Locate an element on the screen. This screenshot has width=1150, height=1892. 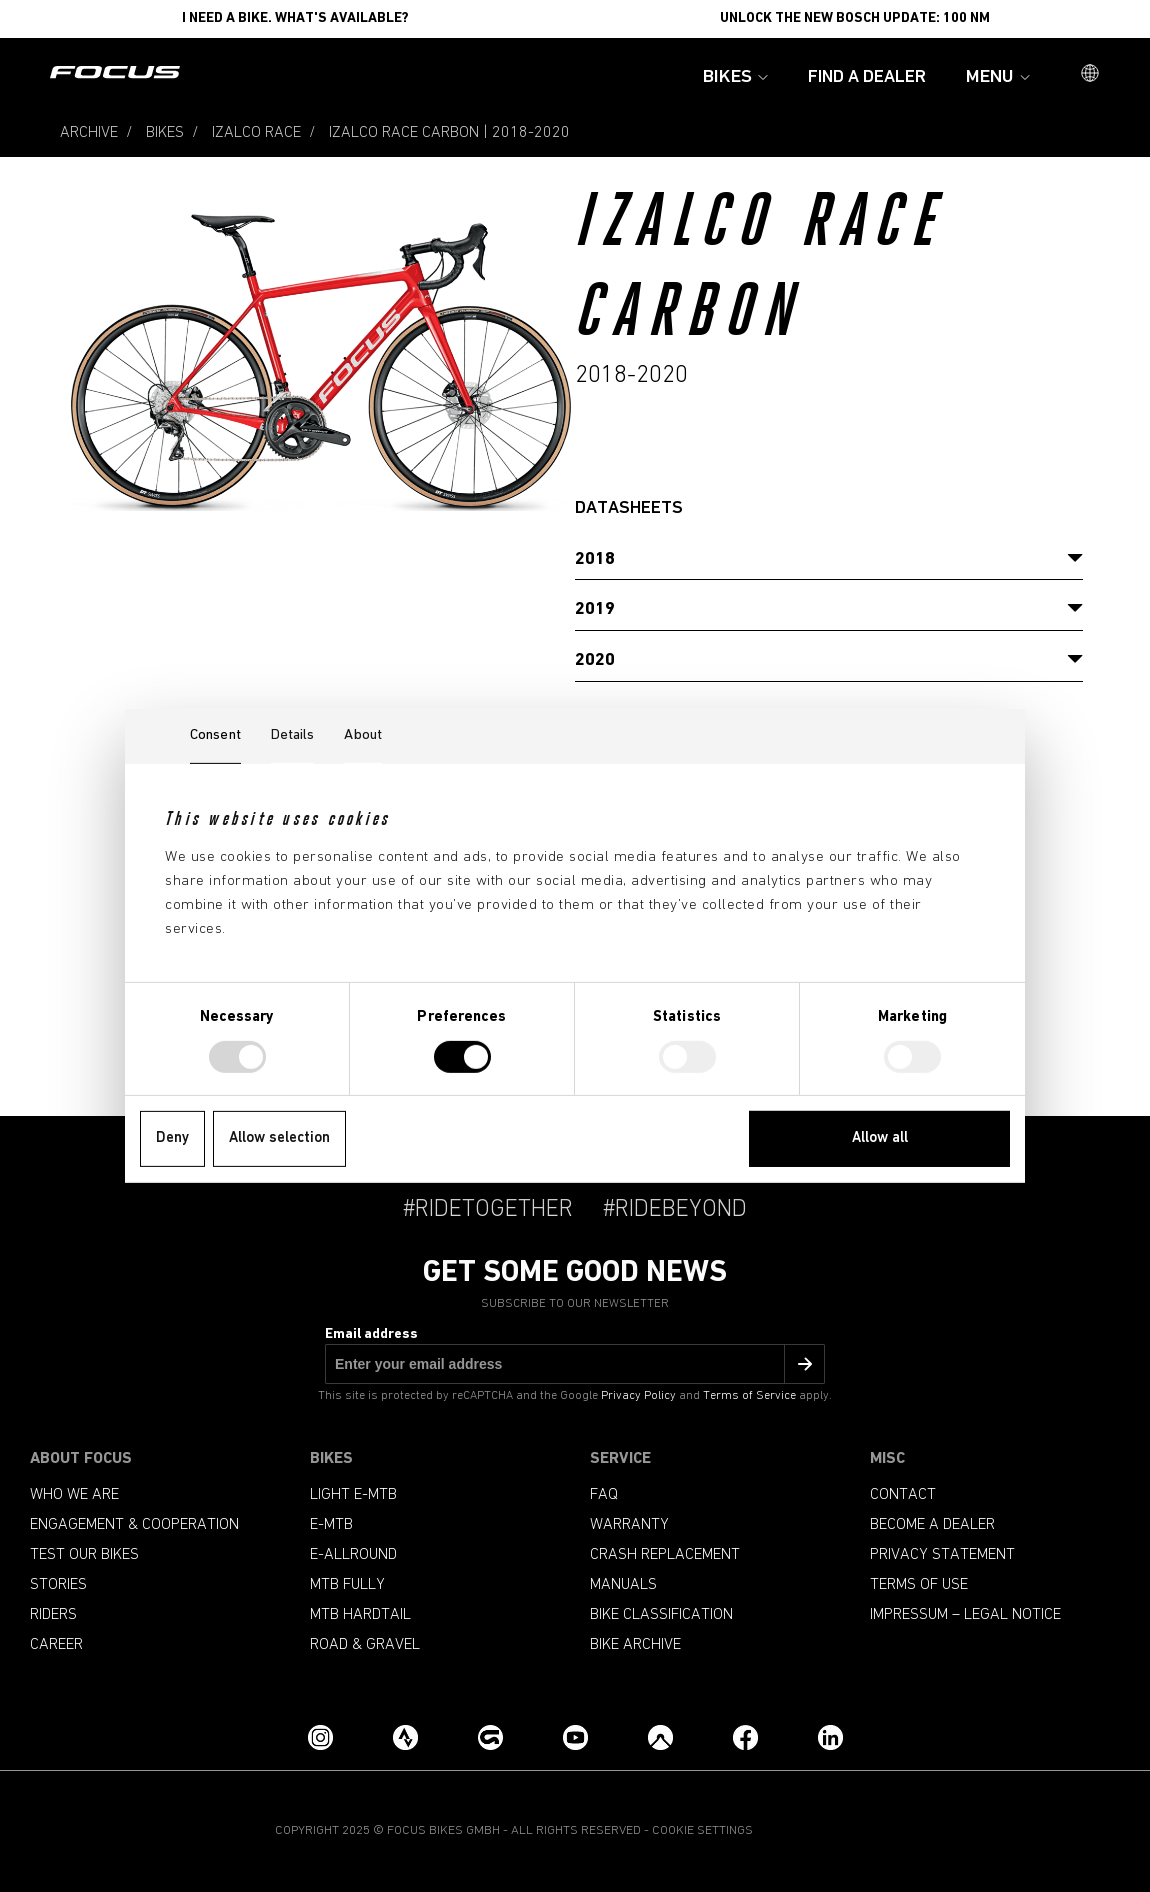
Engagement & Cooperation is located at coordinates (134, 1525).